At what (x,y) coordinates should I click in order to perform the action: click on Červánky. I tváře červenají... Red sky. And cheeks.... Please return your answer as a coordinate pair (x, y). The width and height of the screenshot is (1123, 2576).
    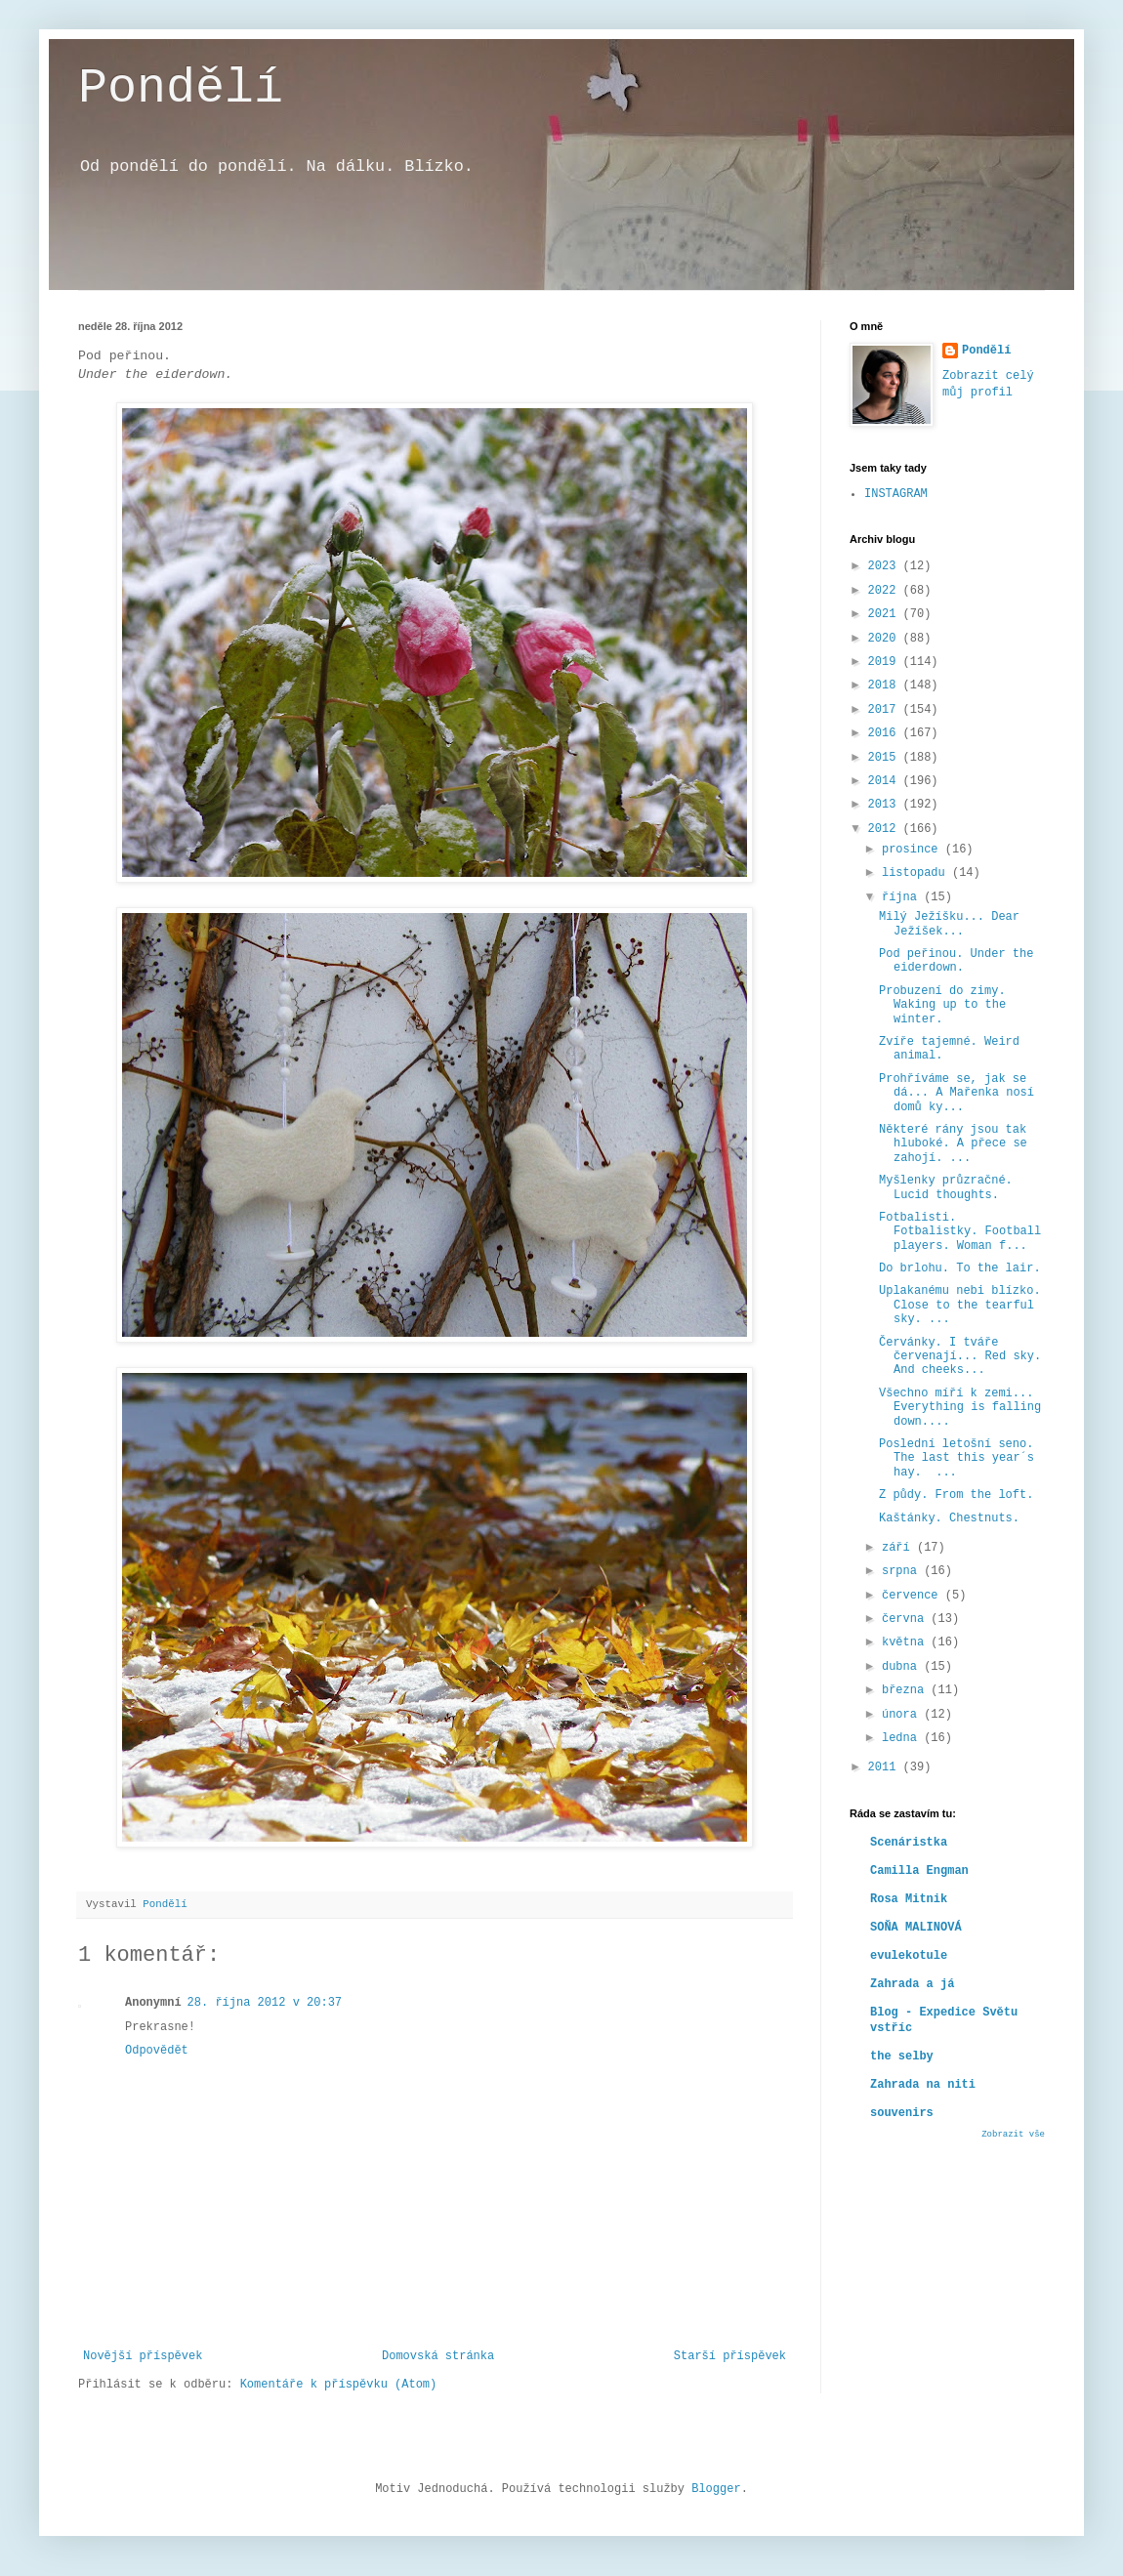
    Looking at the image, I should click on (960, 1357).